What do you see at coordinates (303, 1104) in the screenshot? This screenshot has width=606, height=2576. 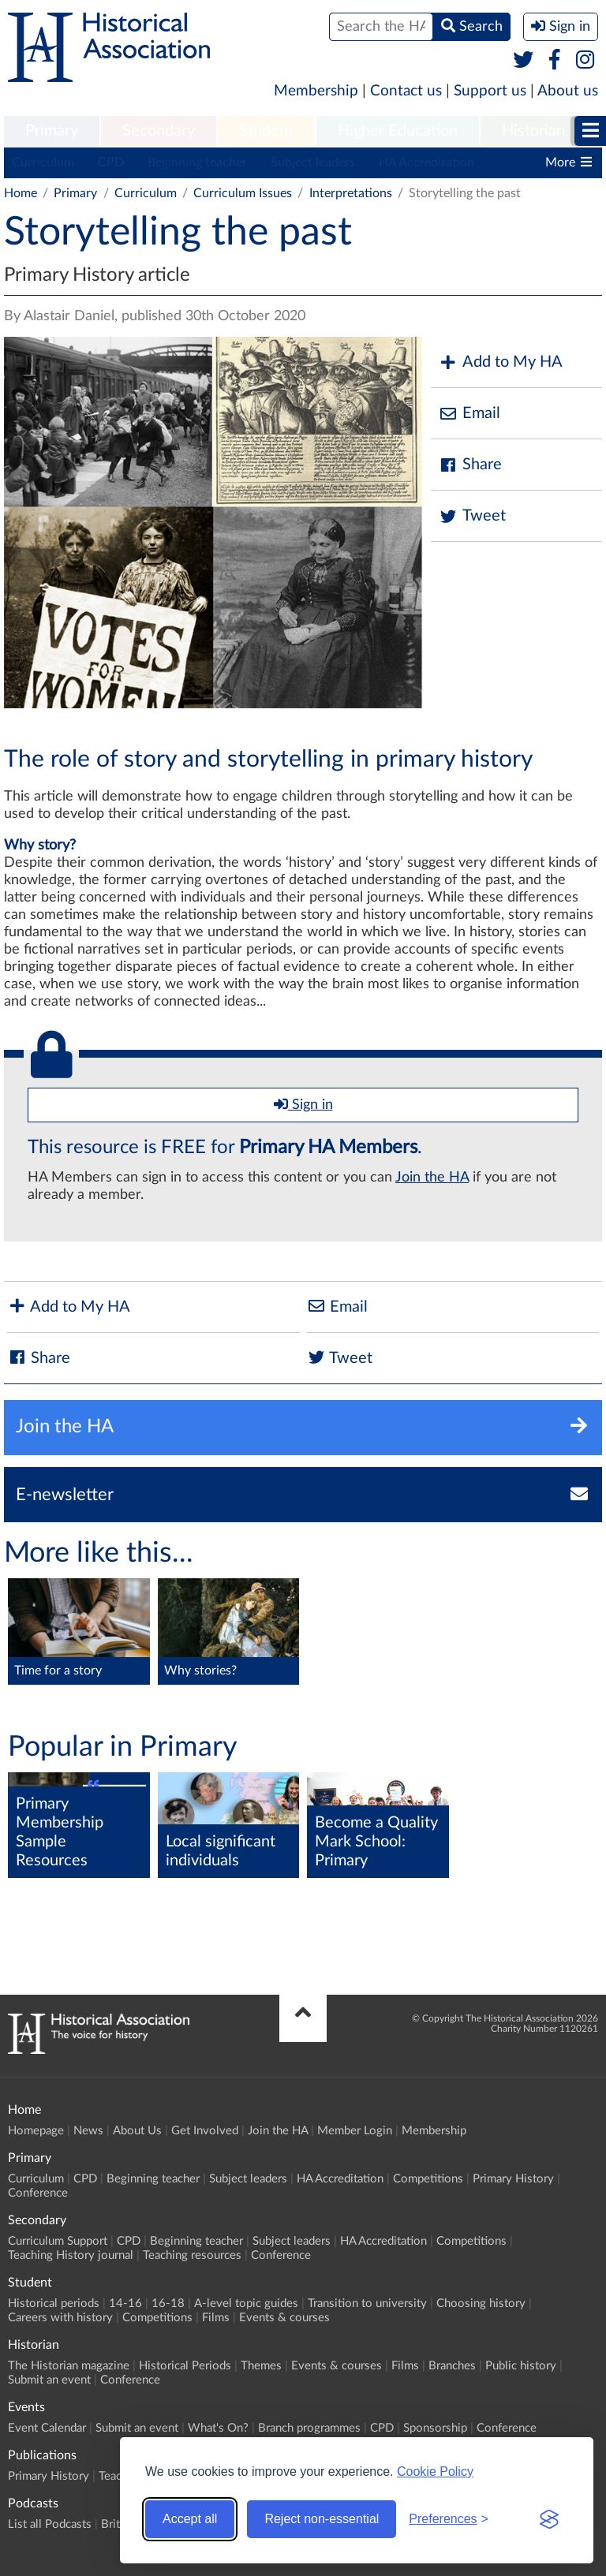 I see `Sign in` at bounding box center [303, 1104].